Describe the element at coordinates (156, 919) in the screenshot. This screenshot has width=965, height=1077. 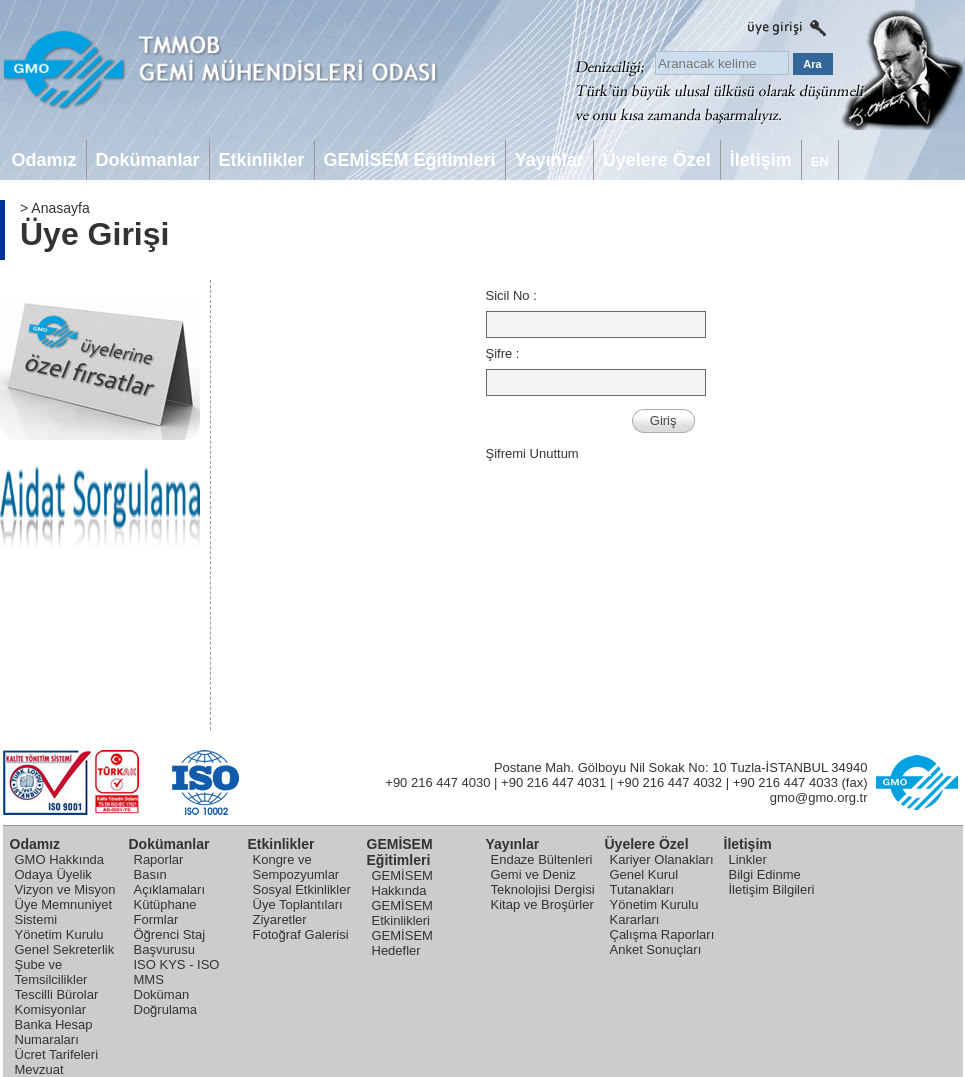
I see `Formlar` at that location.